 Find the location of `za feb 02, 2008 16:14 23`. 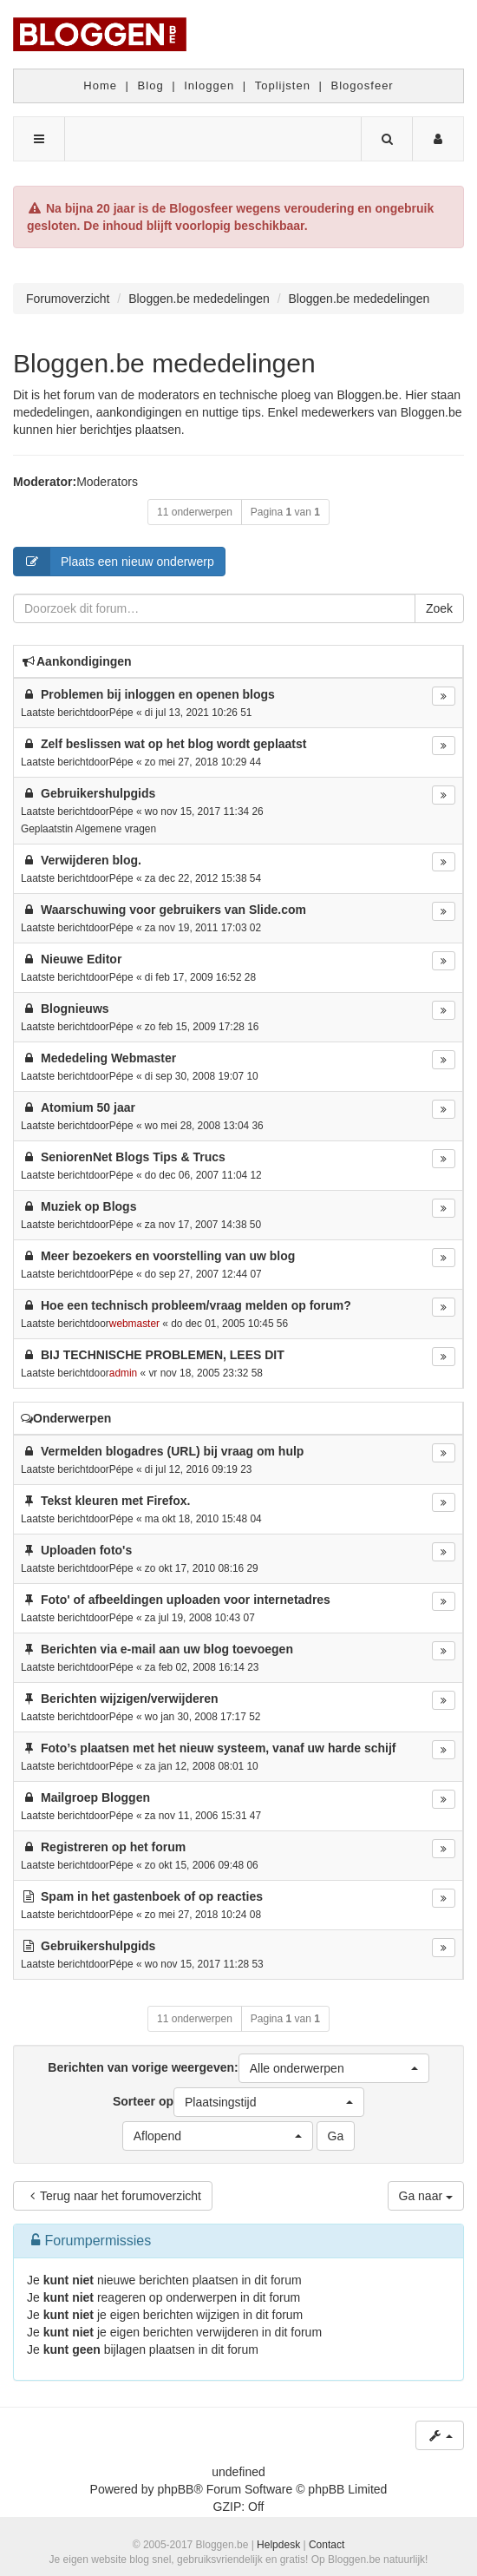

za feb 02, 2008 16:14 23 is located at coordinates (202, 1667).